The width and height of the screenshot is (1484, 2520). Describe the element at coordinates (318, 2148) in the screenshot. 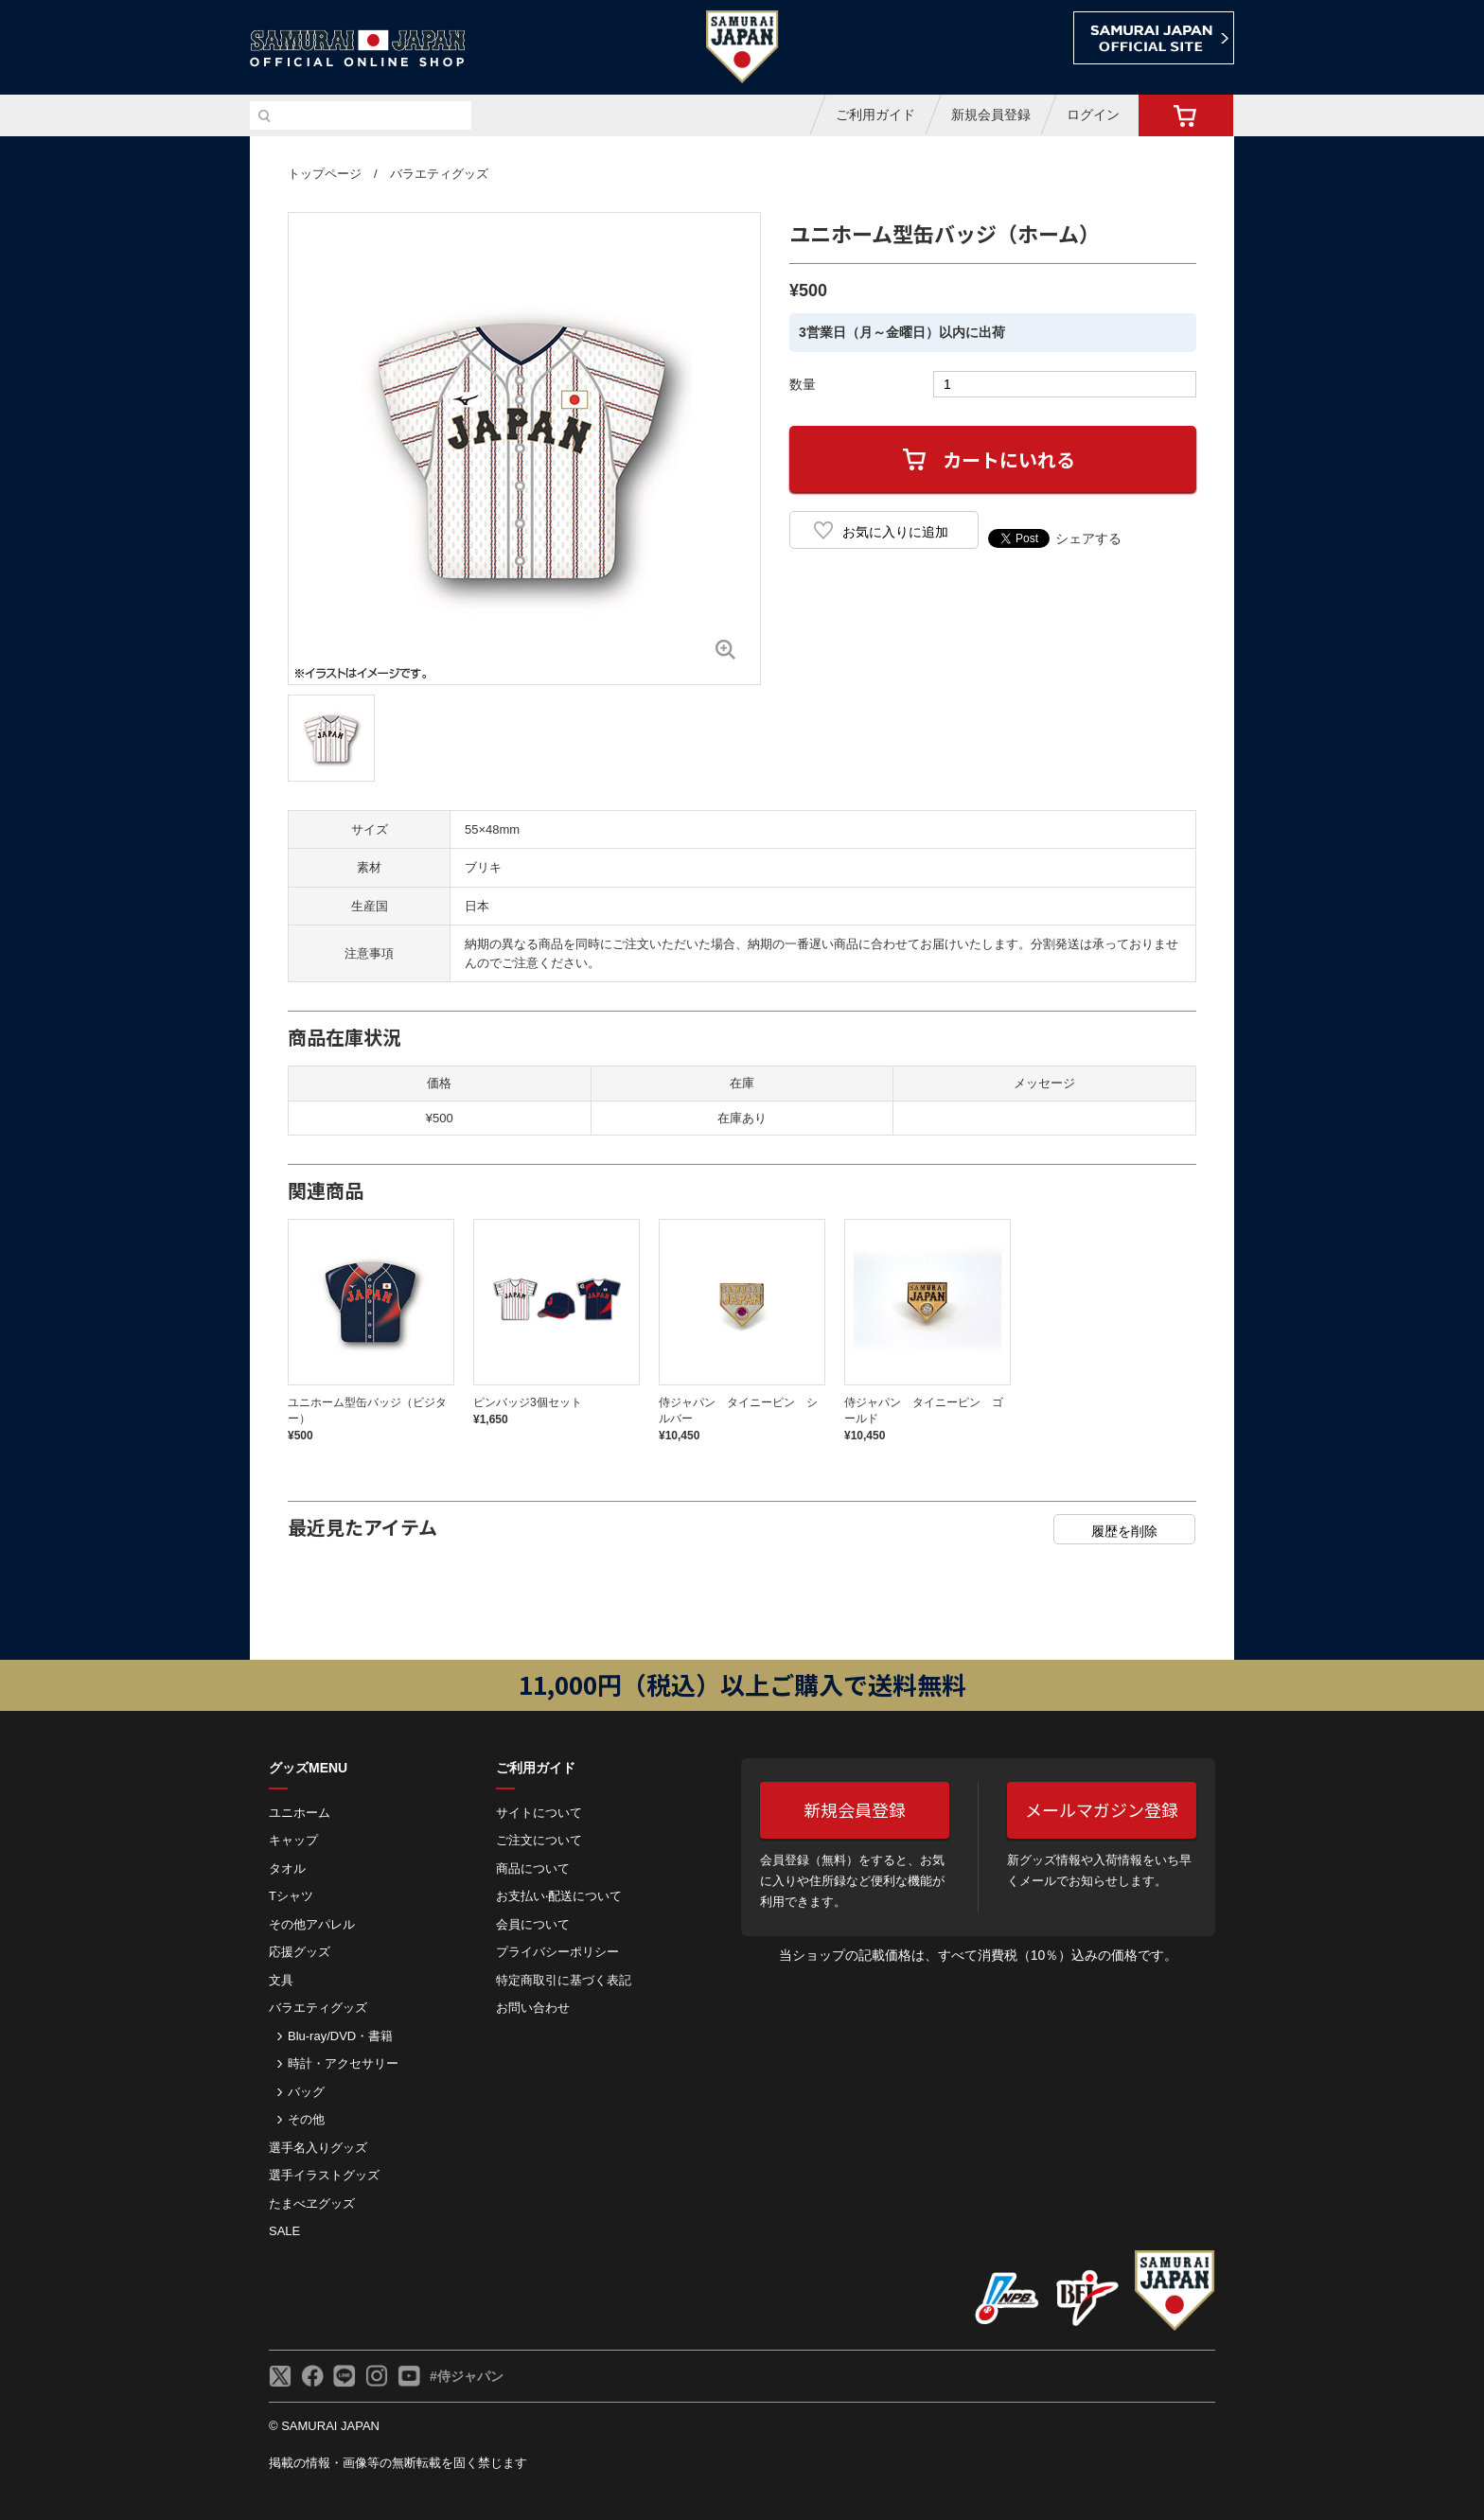

I see `選手名入りグッズ` at that location.